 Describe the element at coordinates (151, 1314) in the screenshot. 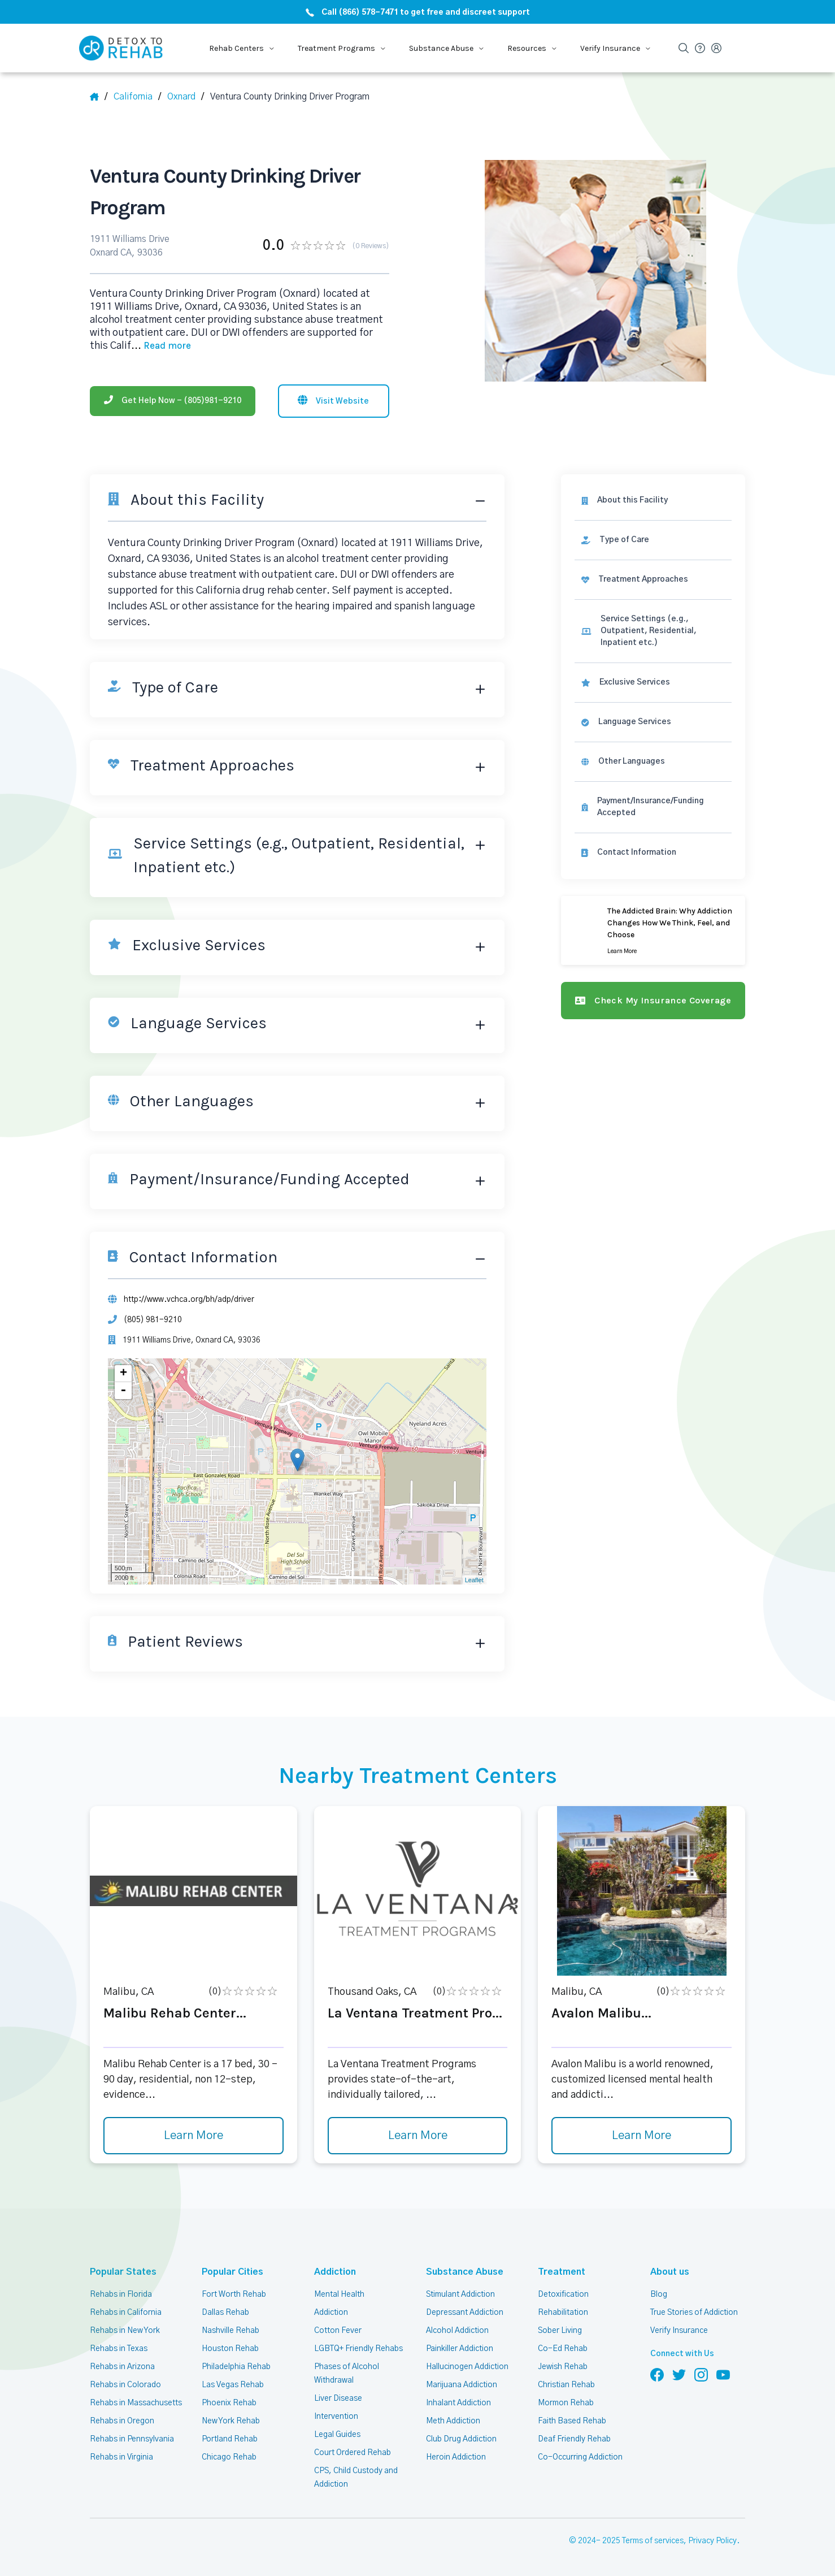

I see `(805) 981-9210 [Phone]` at that location.